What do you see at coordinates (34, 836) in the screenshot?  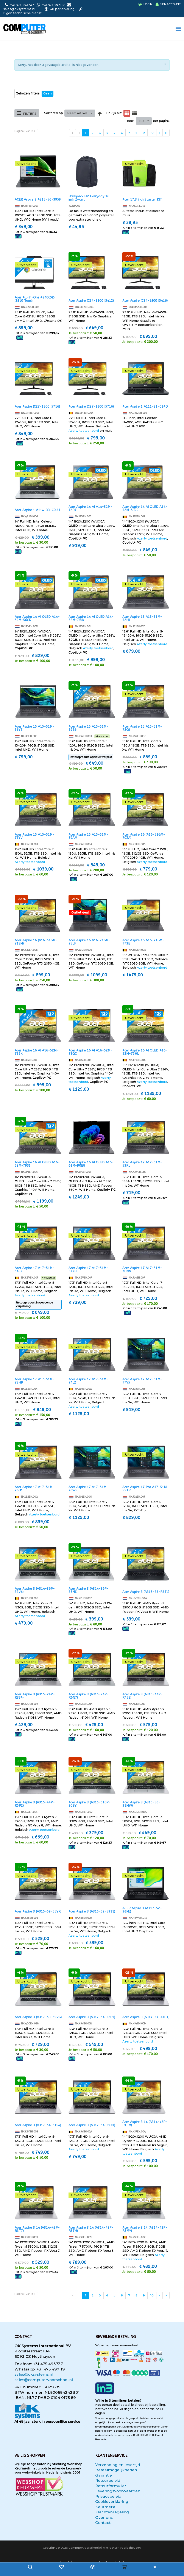 I see `Acer Aspire 15 A15-51M-77YV` at bounding box center [34, 836].